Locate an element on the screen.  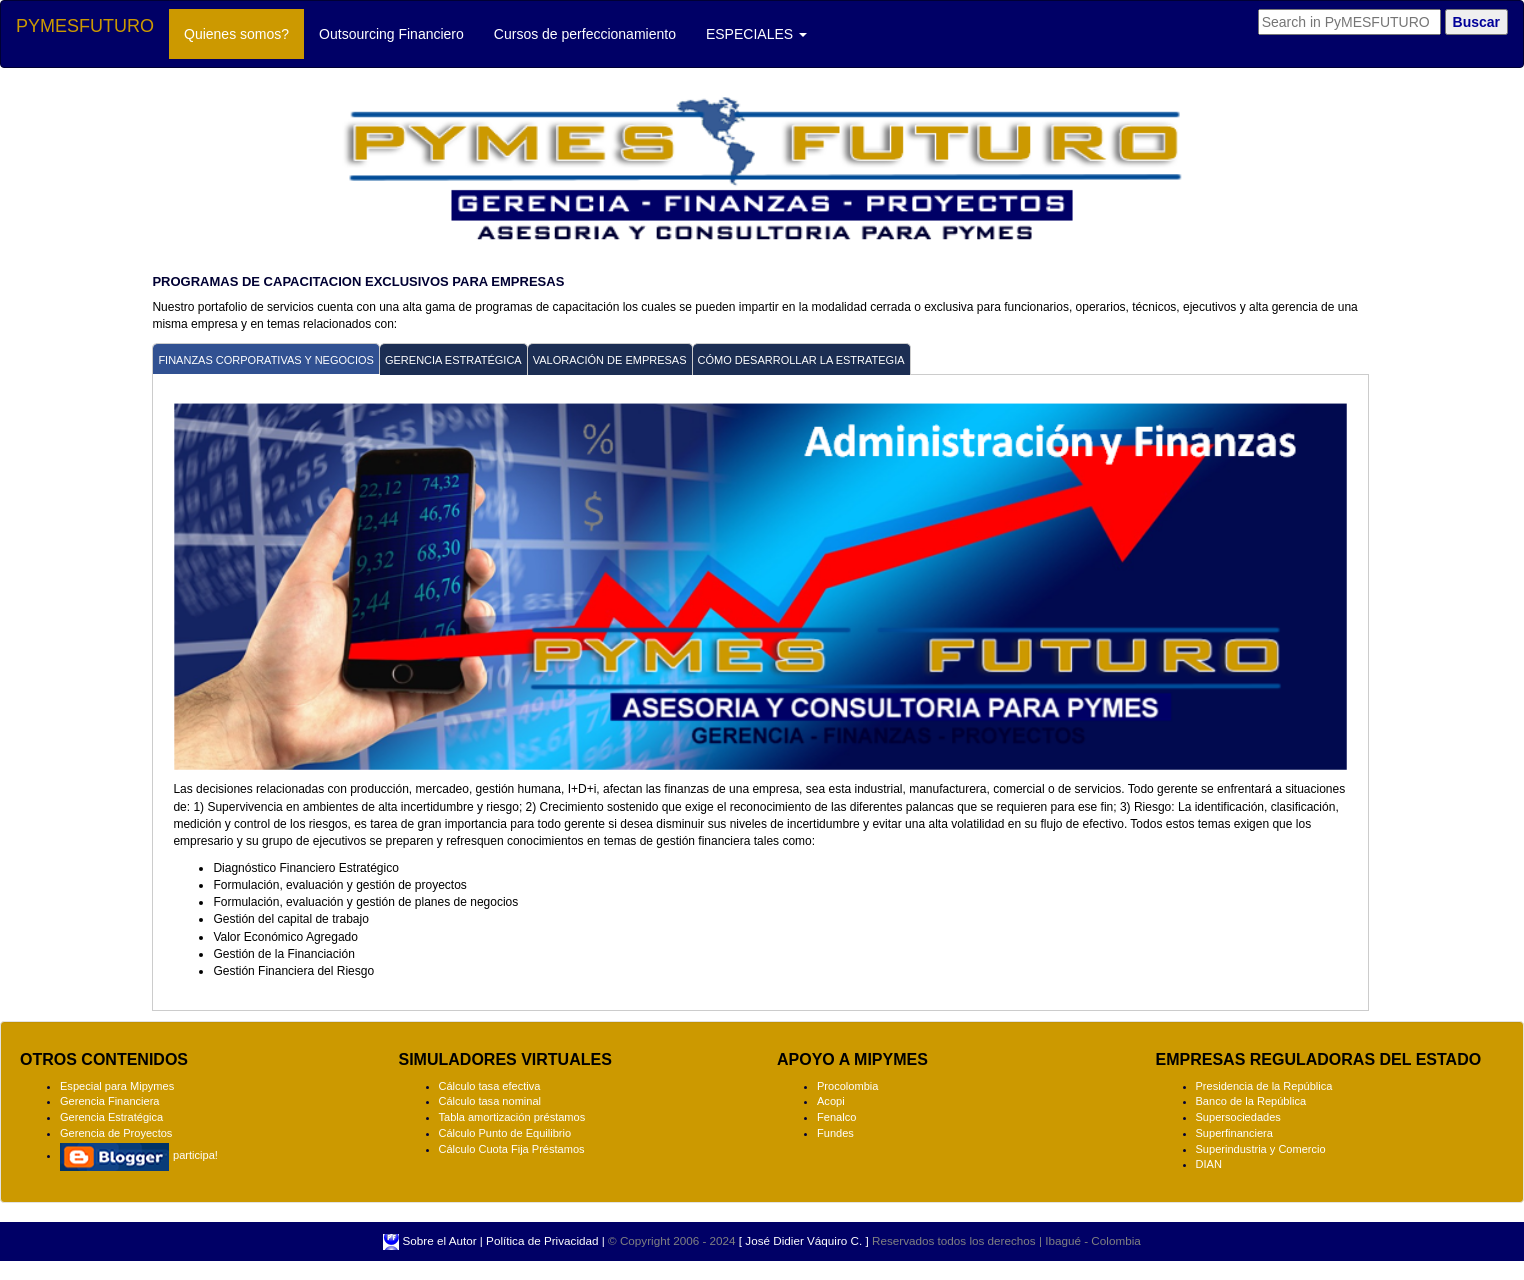
Superindustria y Comercio is located at coordinates (1261, 1149).